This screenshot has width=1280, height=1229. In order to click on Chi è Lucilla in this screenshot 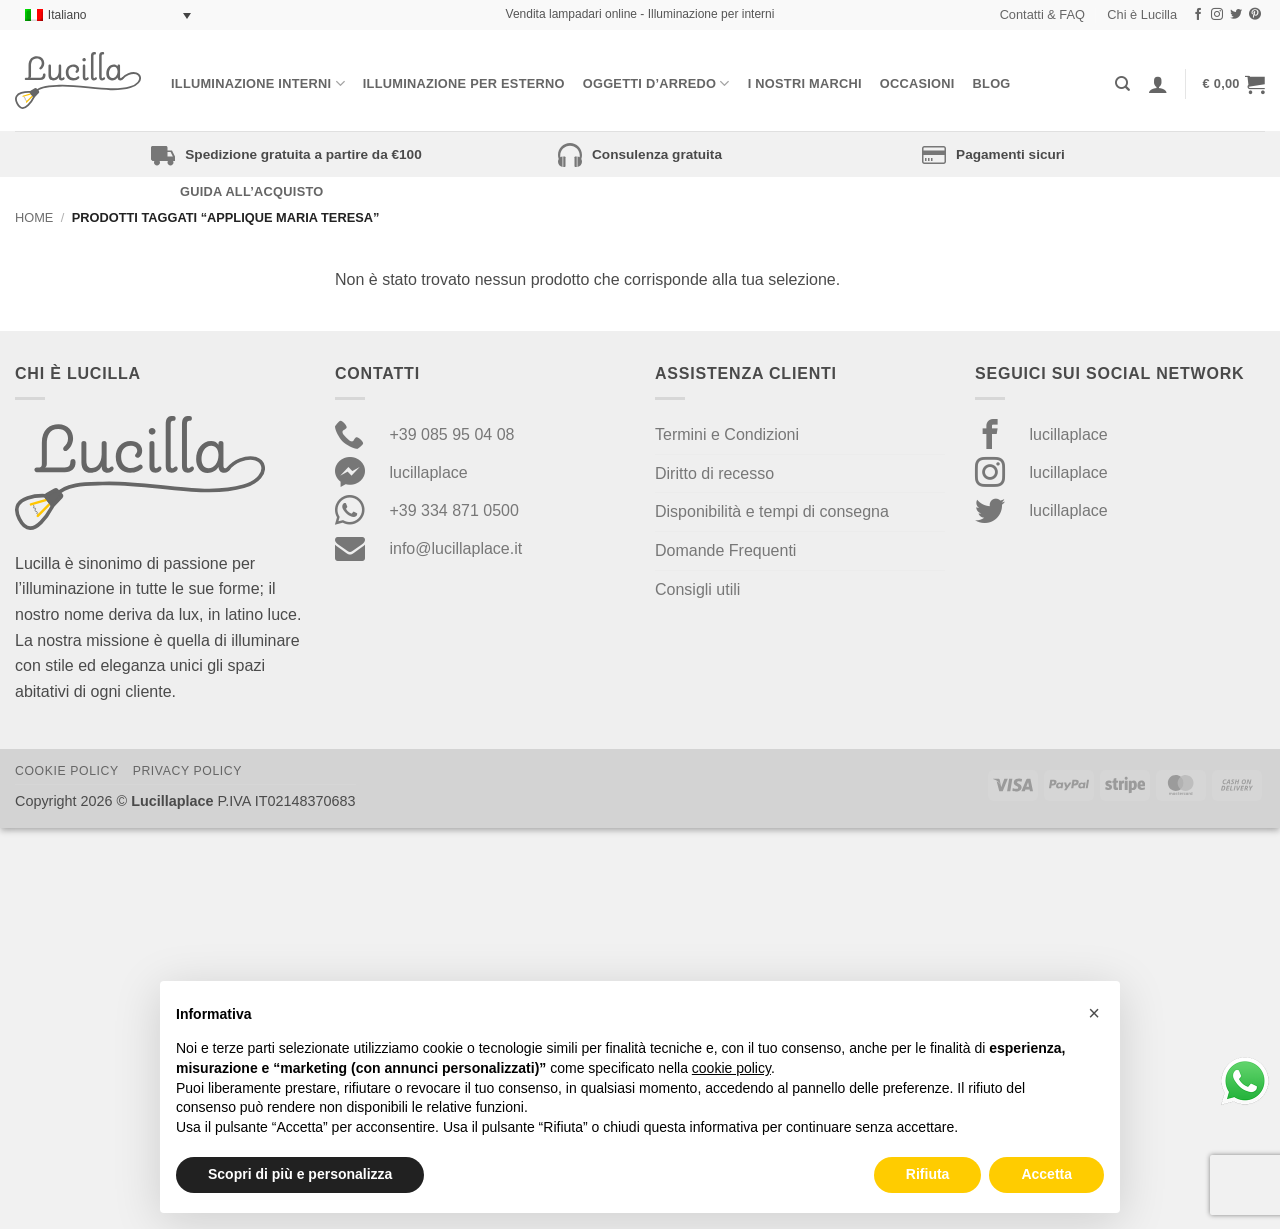, I will do `click(1142, 14)`.